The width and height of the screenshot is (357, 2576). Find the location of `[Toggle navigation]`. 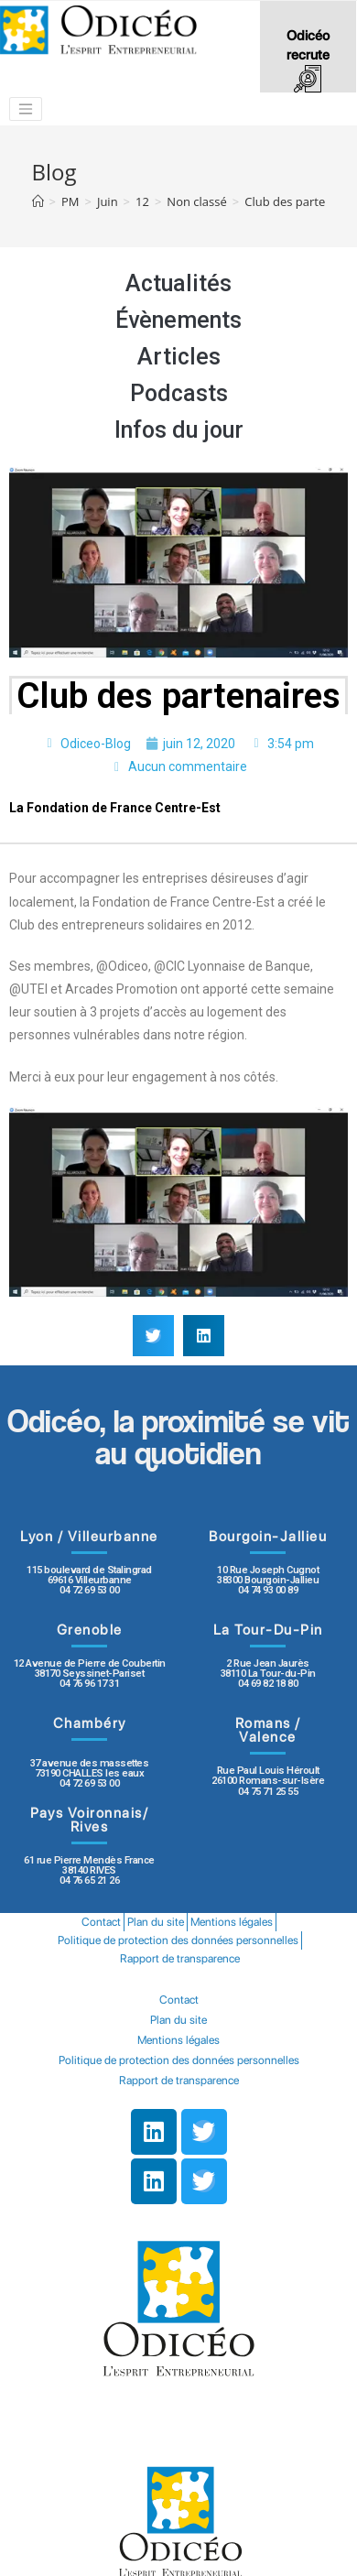

[Toggle navigation] is located at coordinates (25, 109).